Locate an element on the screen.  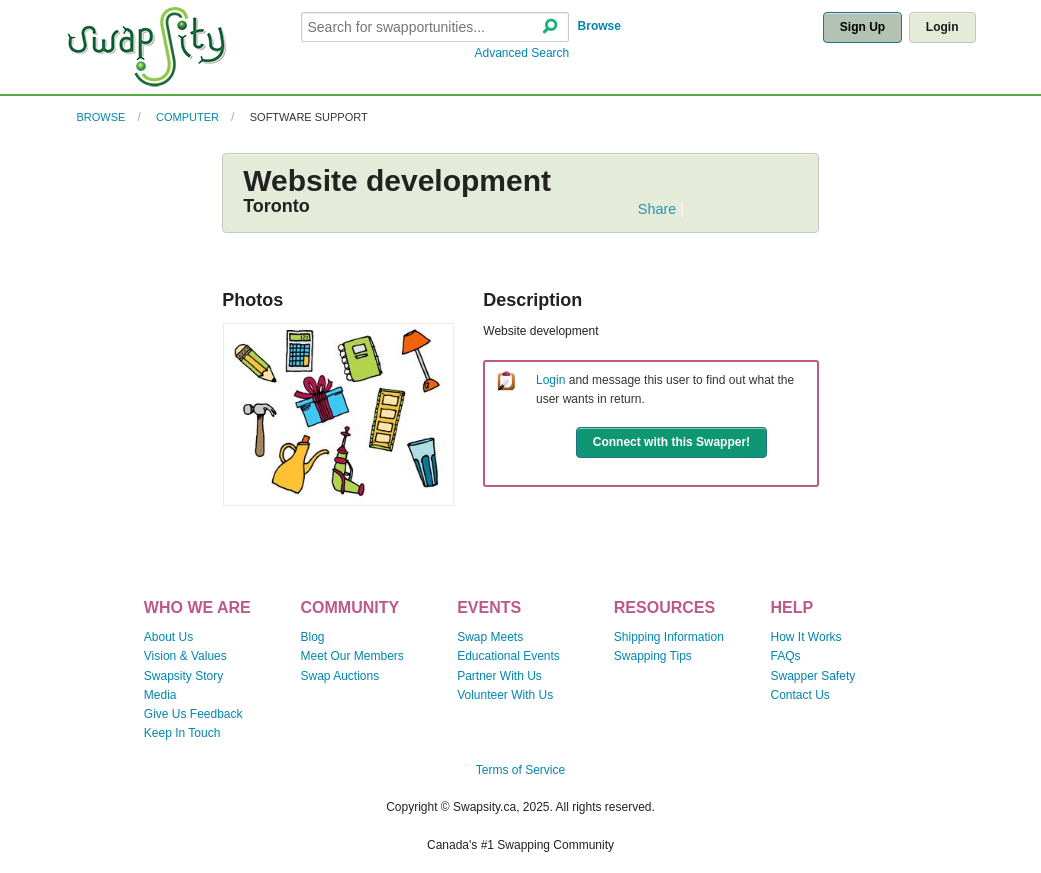
Partner With Us is located at coordinates (499, 676).